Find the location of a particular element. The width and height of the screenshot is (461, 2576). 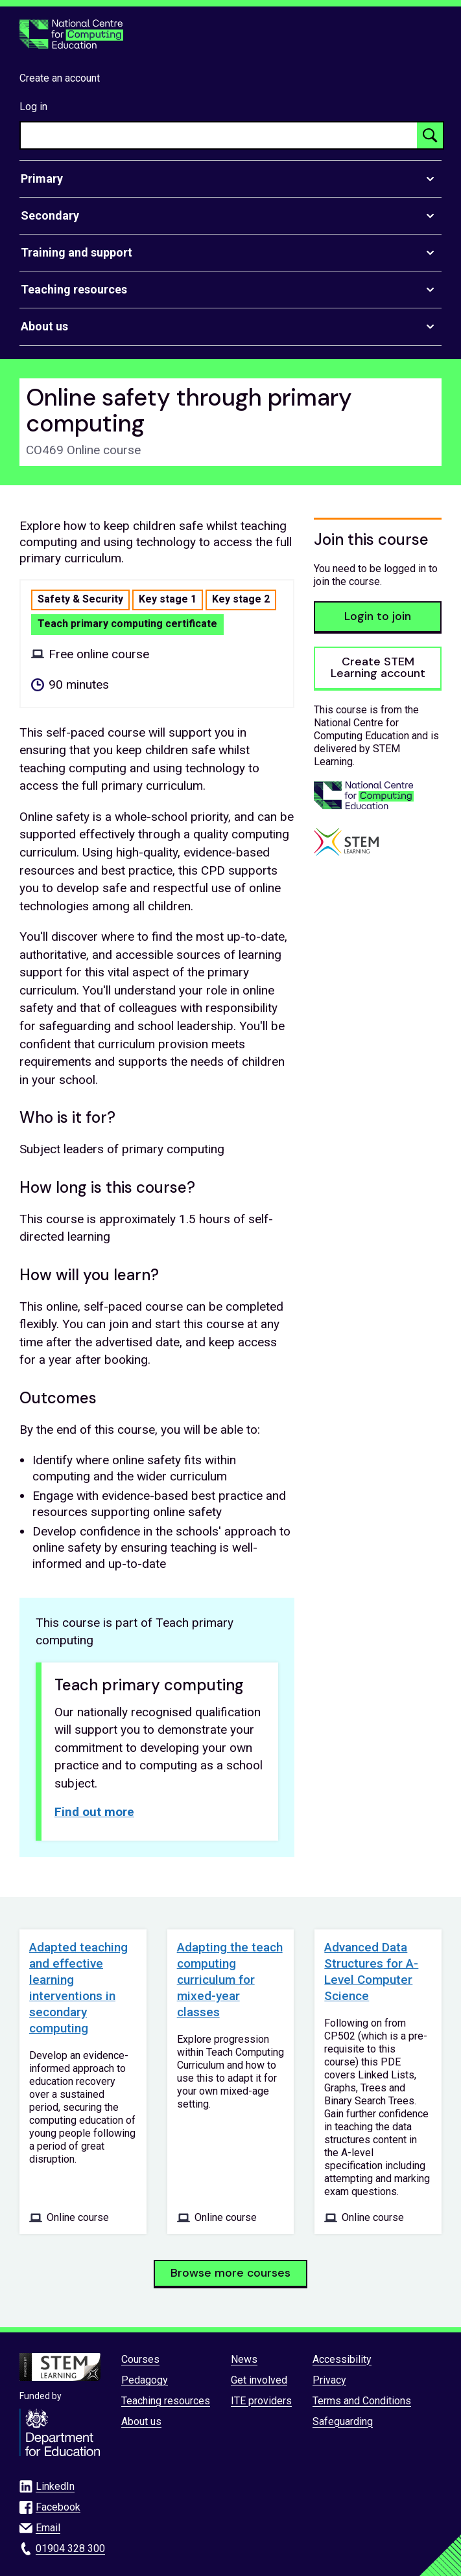

Adapting the teach computing curriculum for mixed-year classes is located at coordinates (230, 1979).